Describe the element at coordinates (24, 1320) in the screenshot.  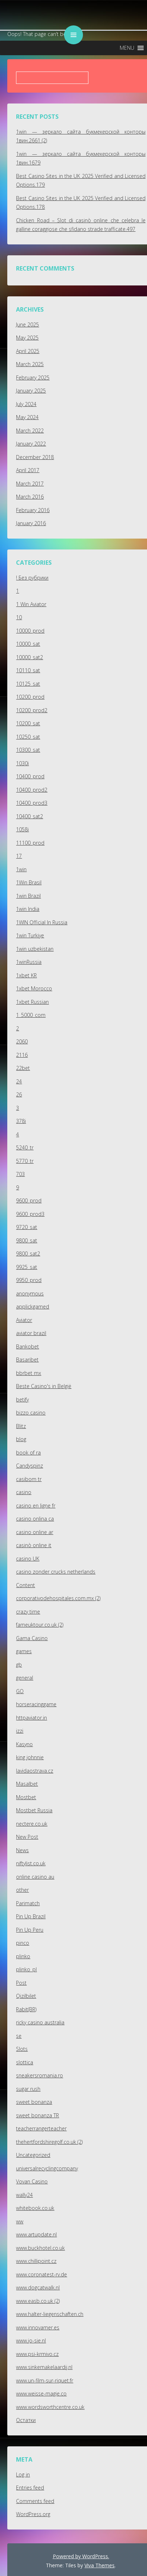
I see `Aviator` at that location.